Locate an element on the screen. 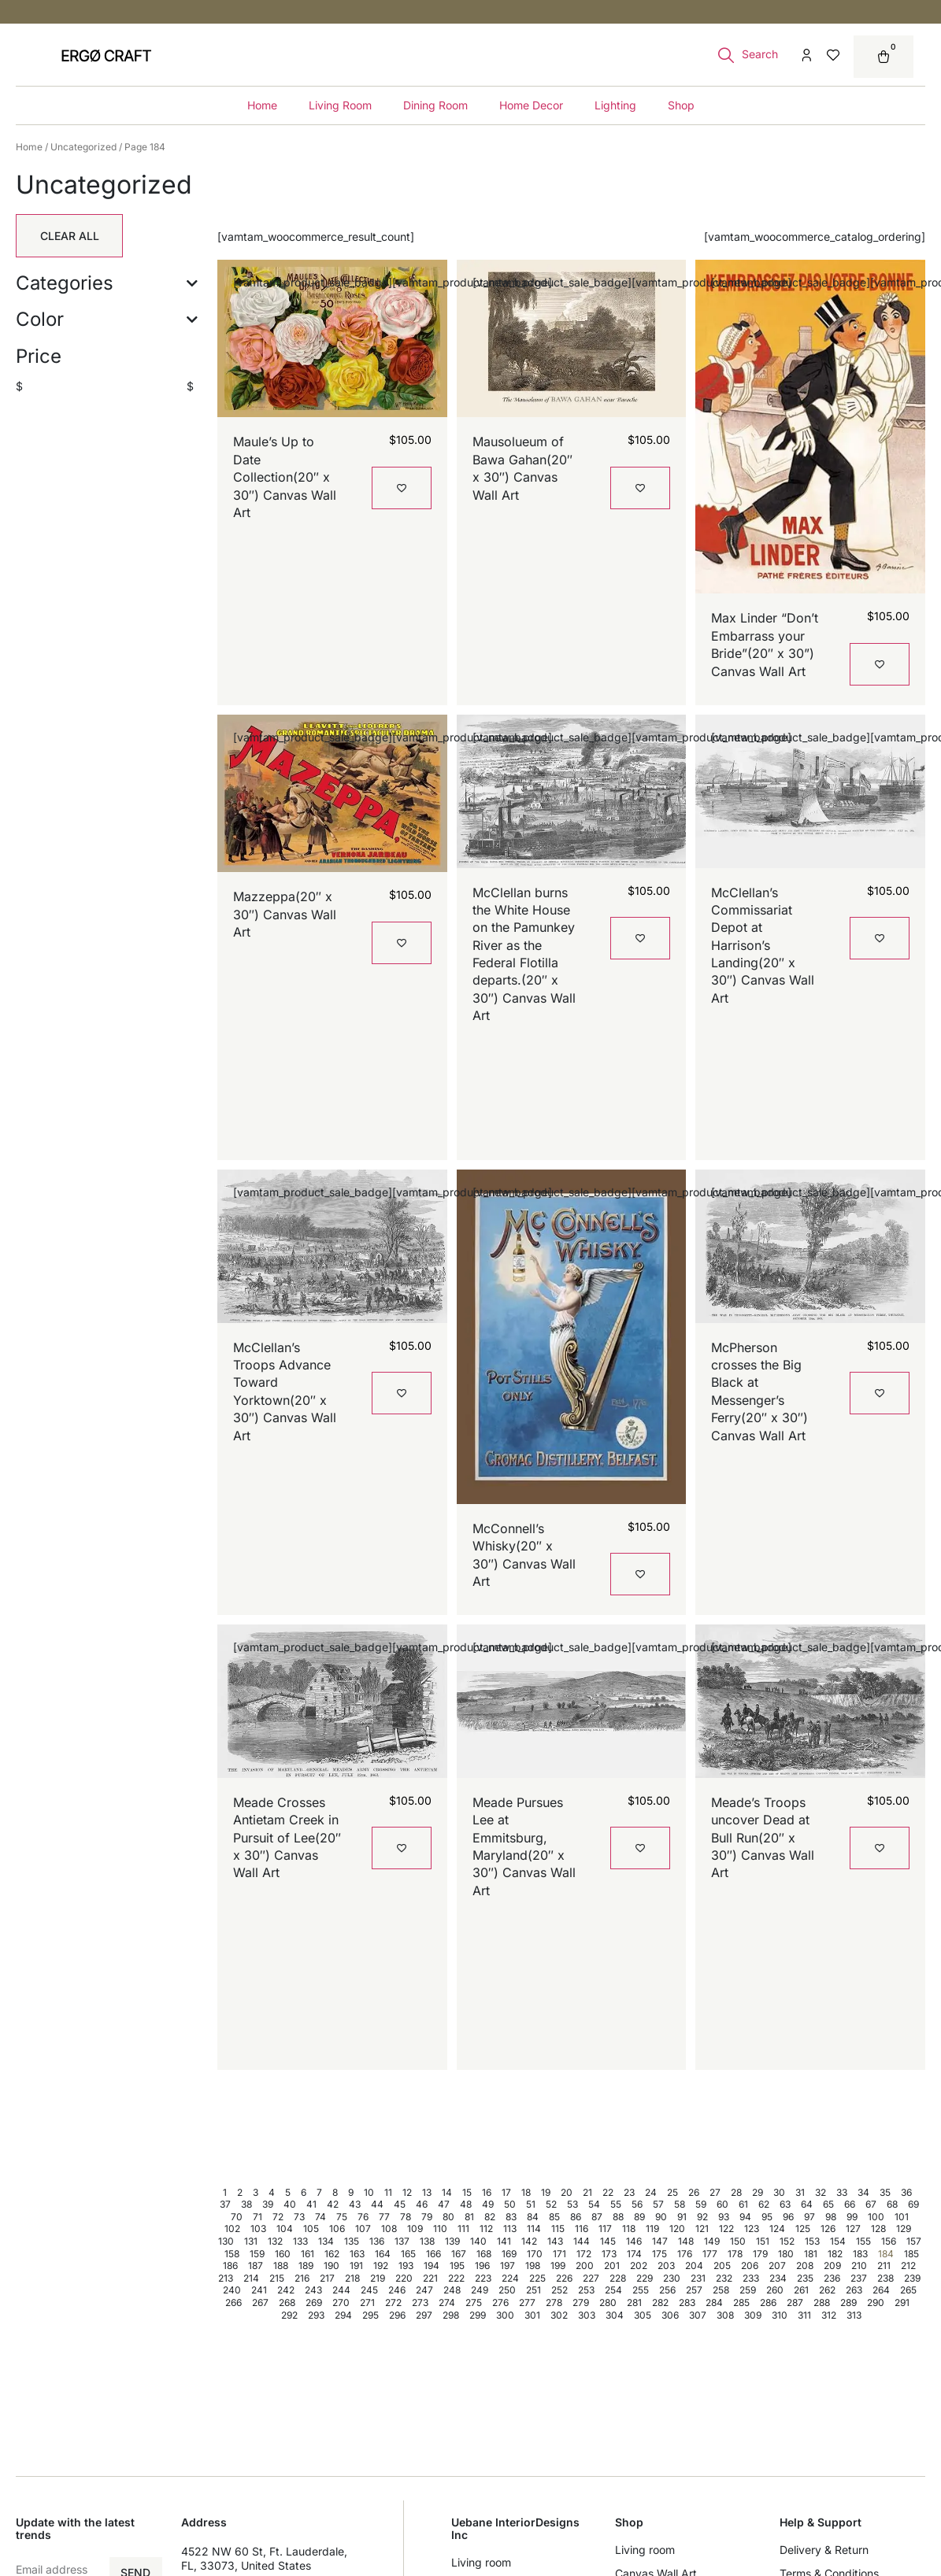 Image resolution: width=941 pixels, height=2576 pixels. 285 is located at coordinates (741, 2302).